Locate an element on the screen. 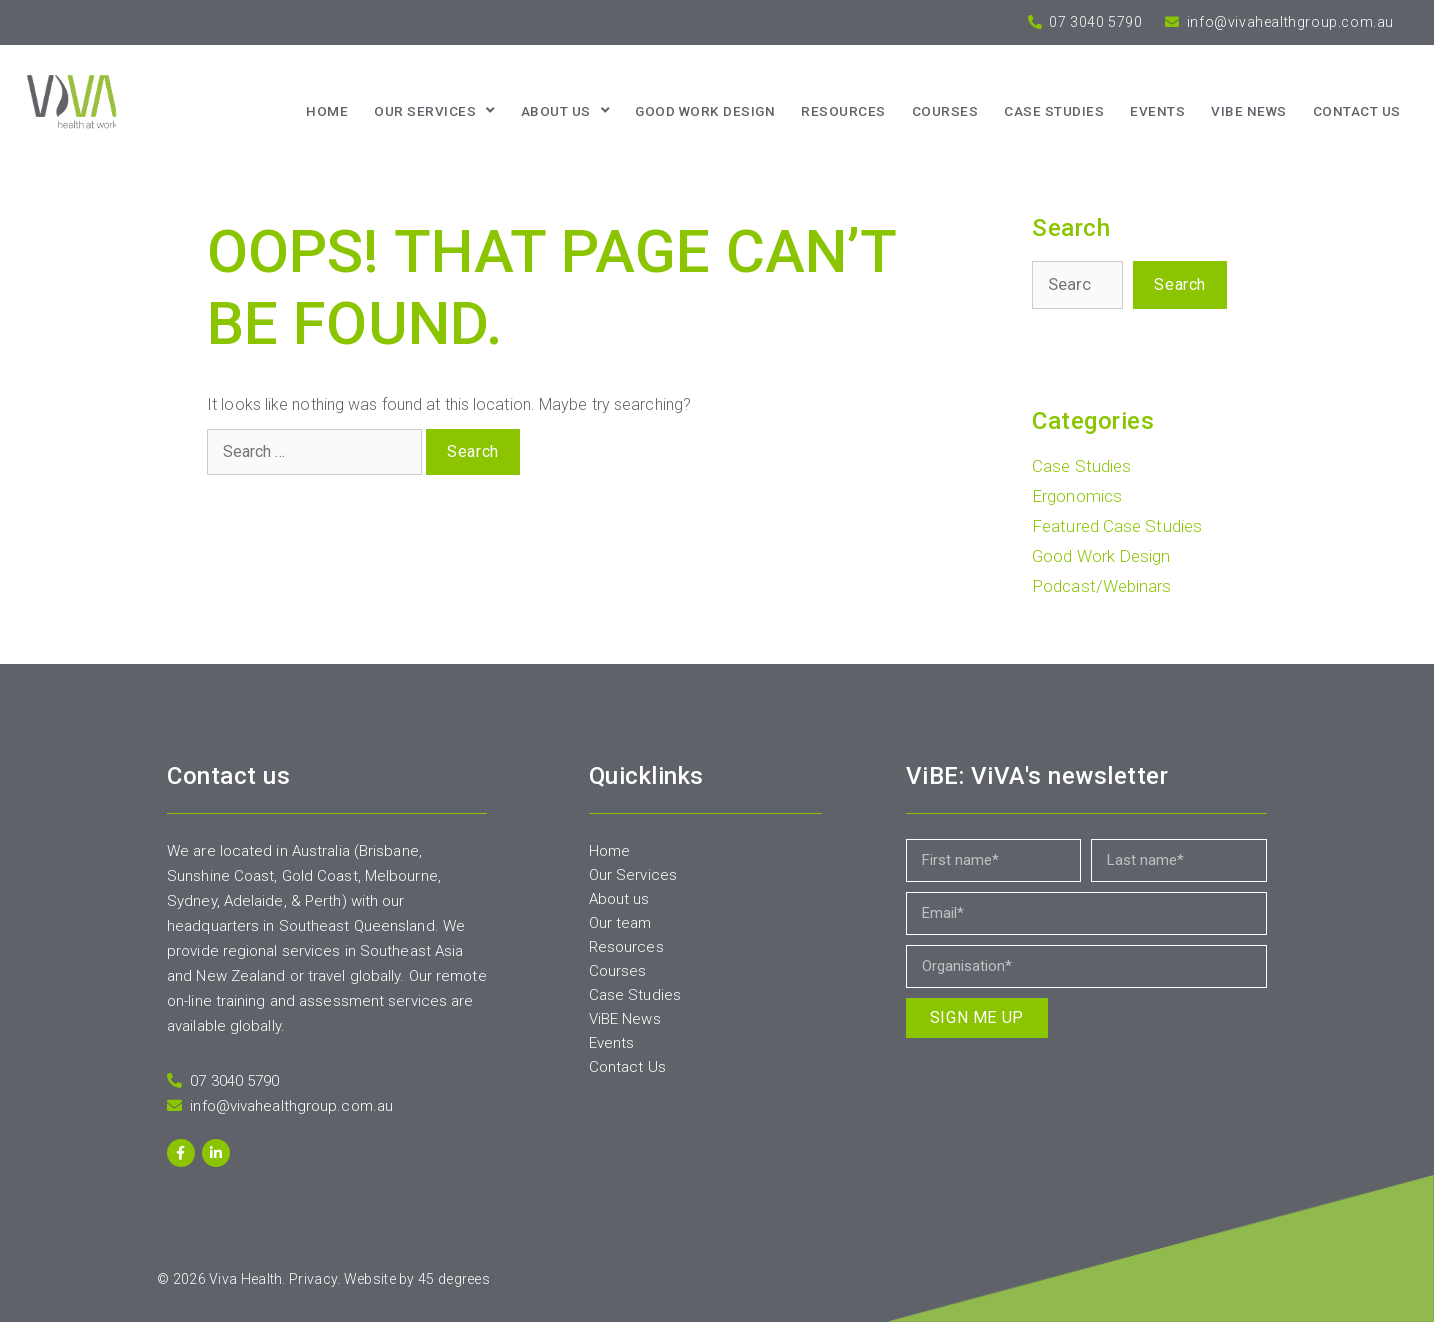 The width and height of the screenshot is (1434, 1322). Search is located at coordinates (1180, 284).